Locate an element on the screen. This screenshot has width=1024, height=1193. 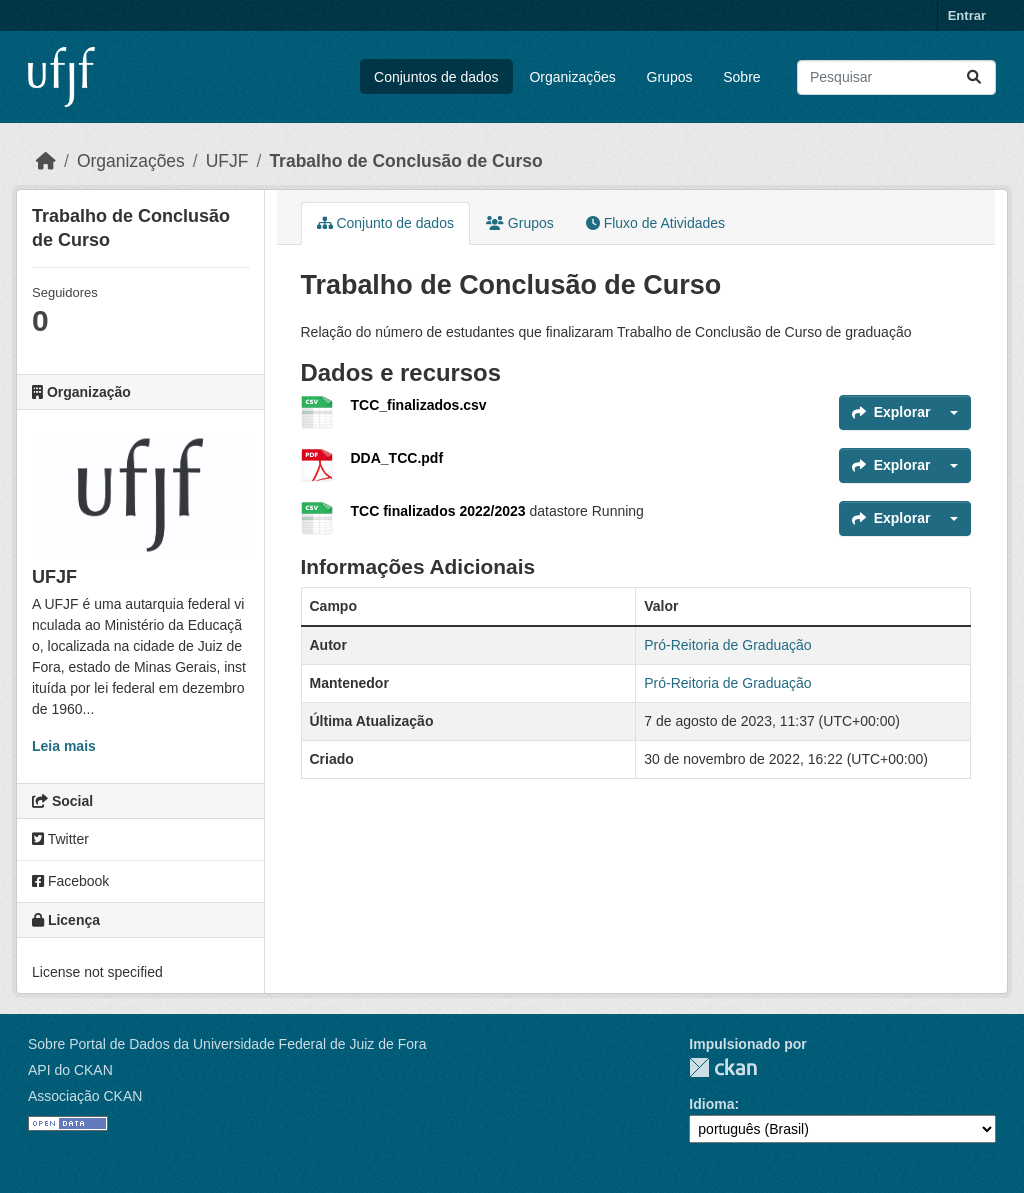
Pró-Reitoria de Graduação is located at coordinates (727, 645).